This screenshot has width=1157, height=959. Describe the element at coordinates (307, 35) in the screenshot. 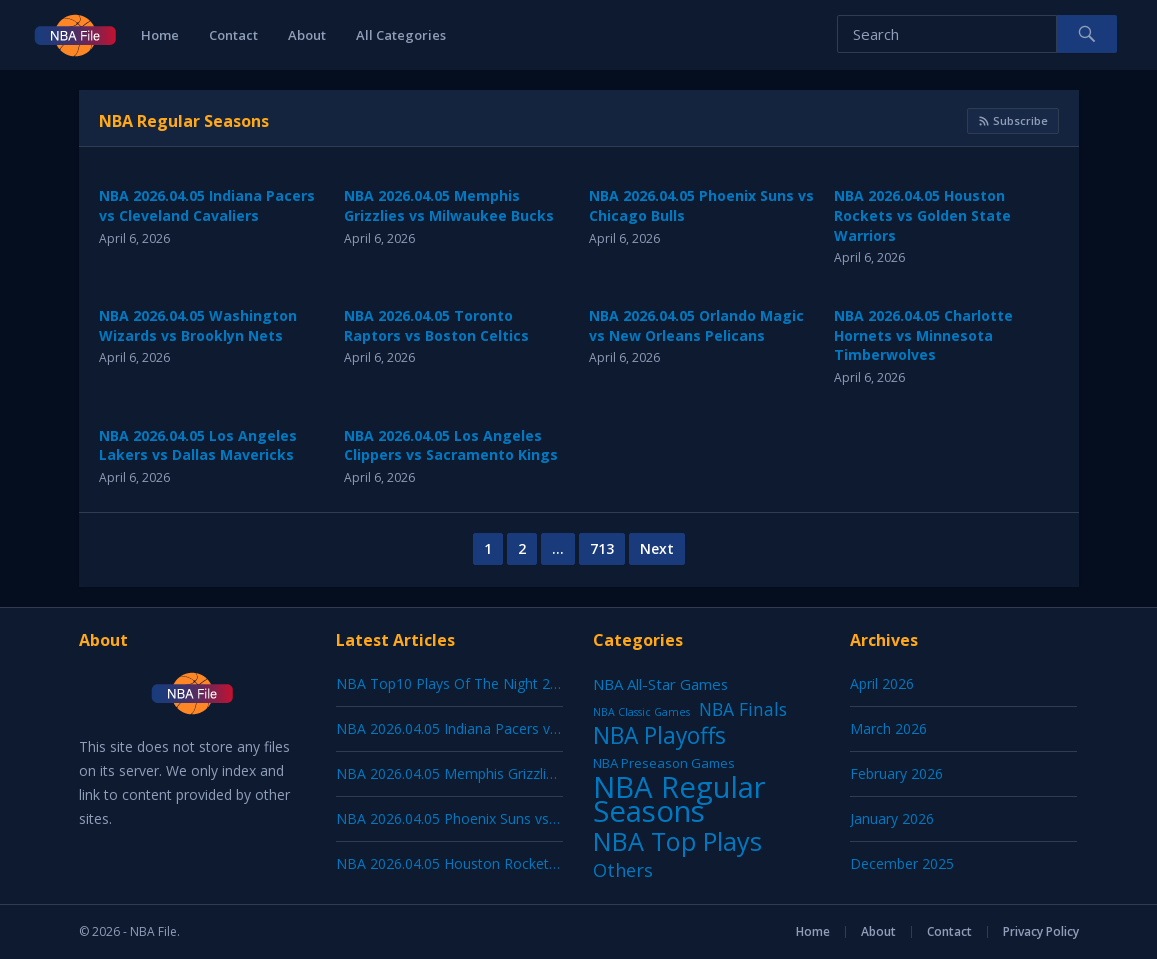

I see `About` at that location.